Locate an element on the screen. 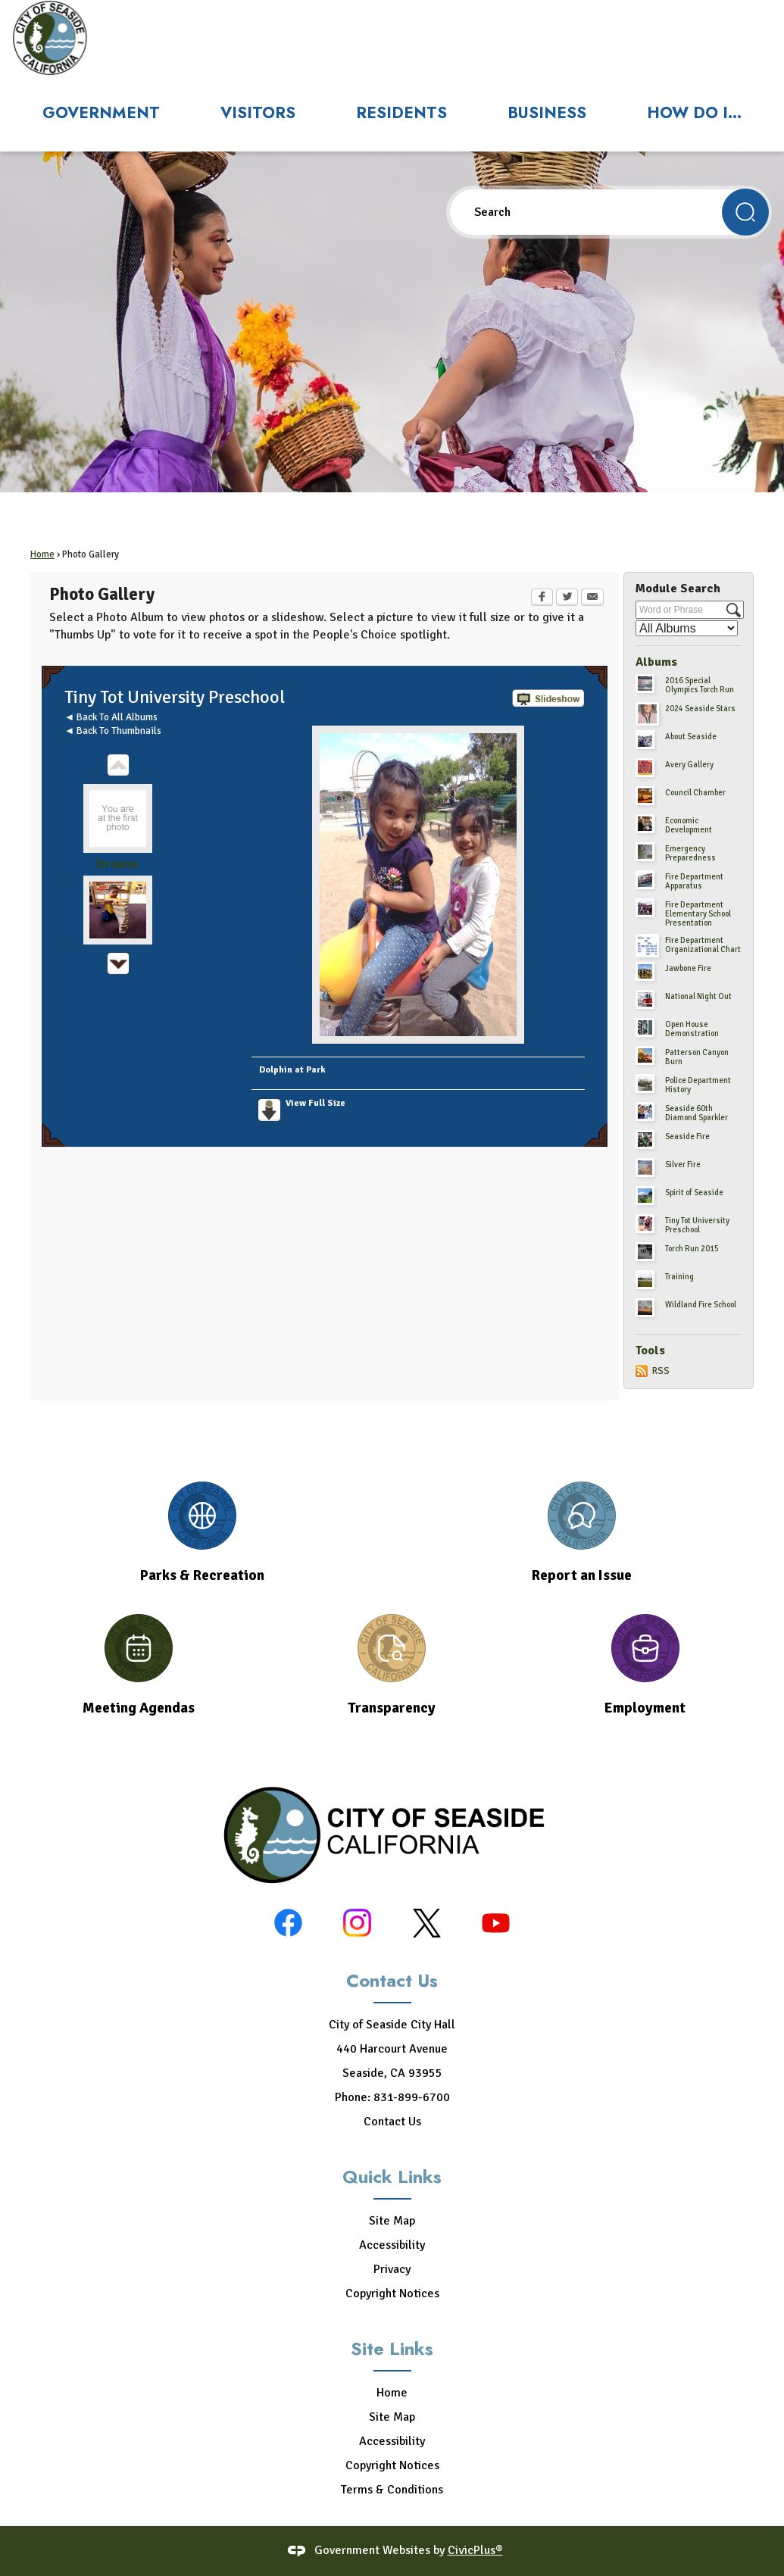 The width and height of the screenshot is (784, 2576). Copyright Notices is located at coordinates (392, 2293).